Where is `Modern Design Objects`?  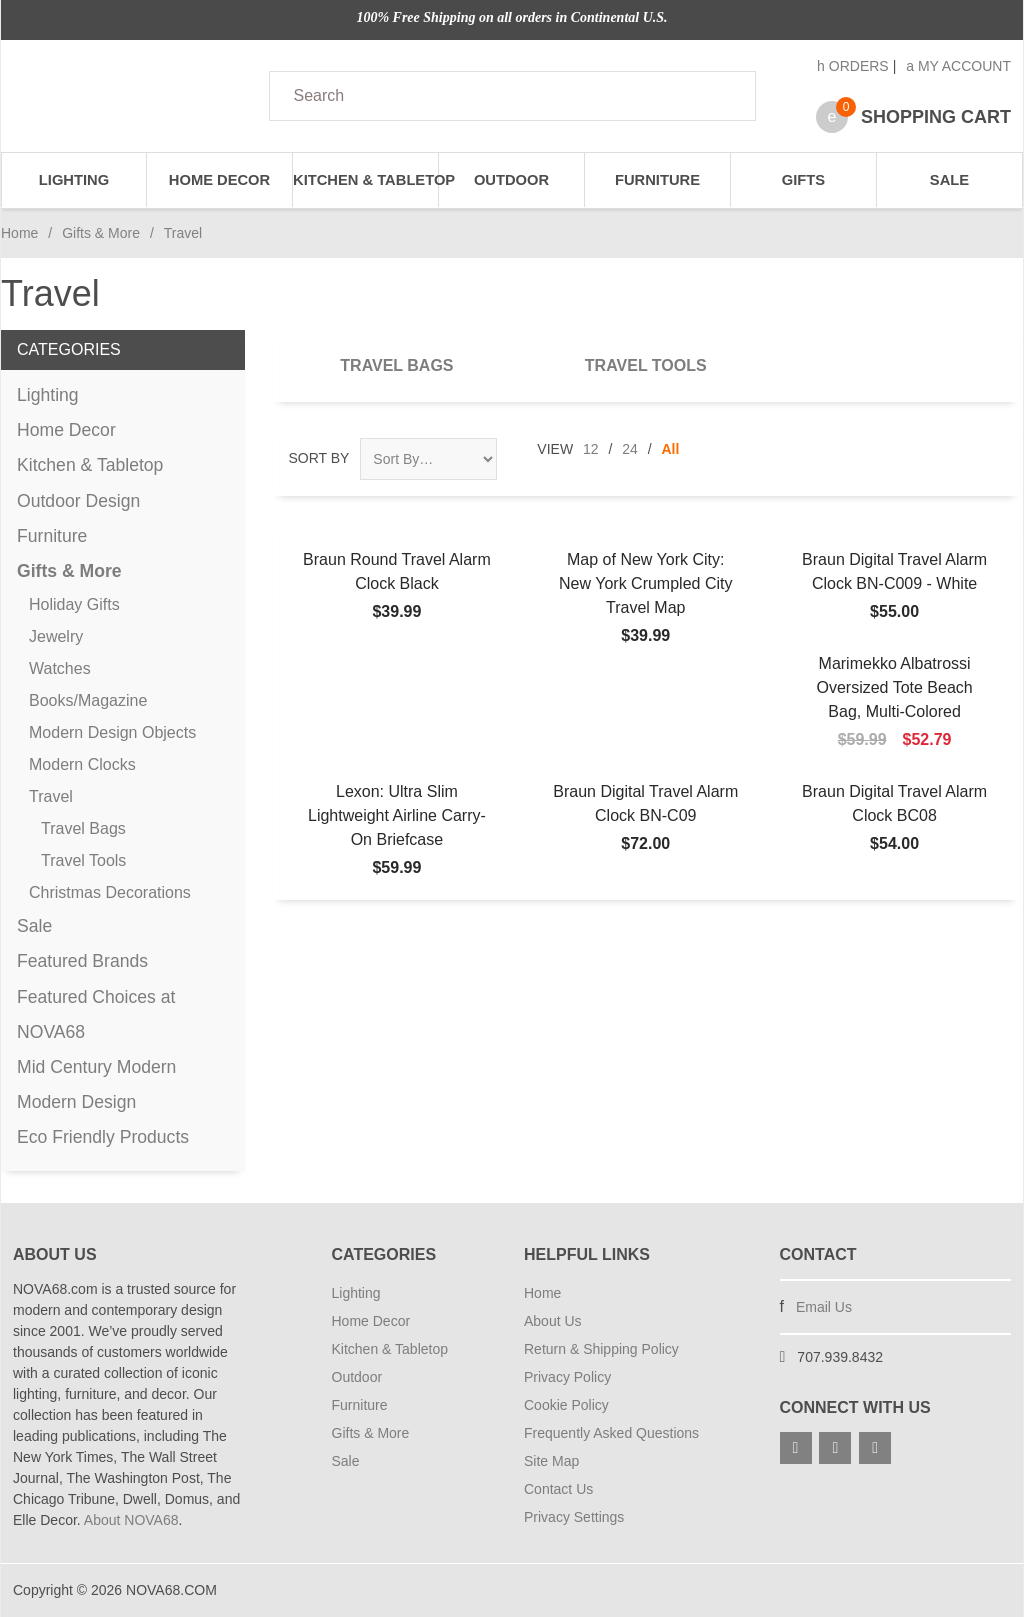 Modern Design Objects is located at coordinates (112, 732).